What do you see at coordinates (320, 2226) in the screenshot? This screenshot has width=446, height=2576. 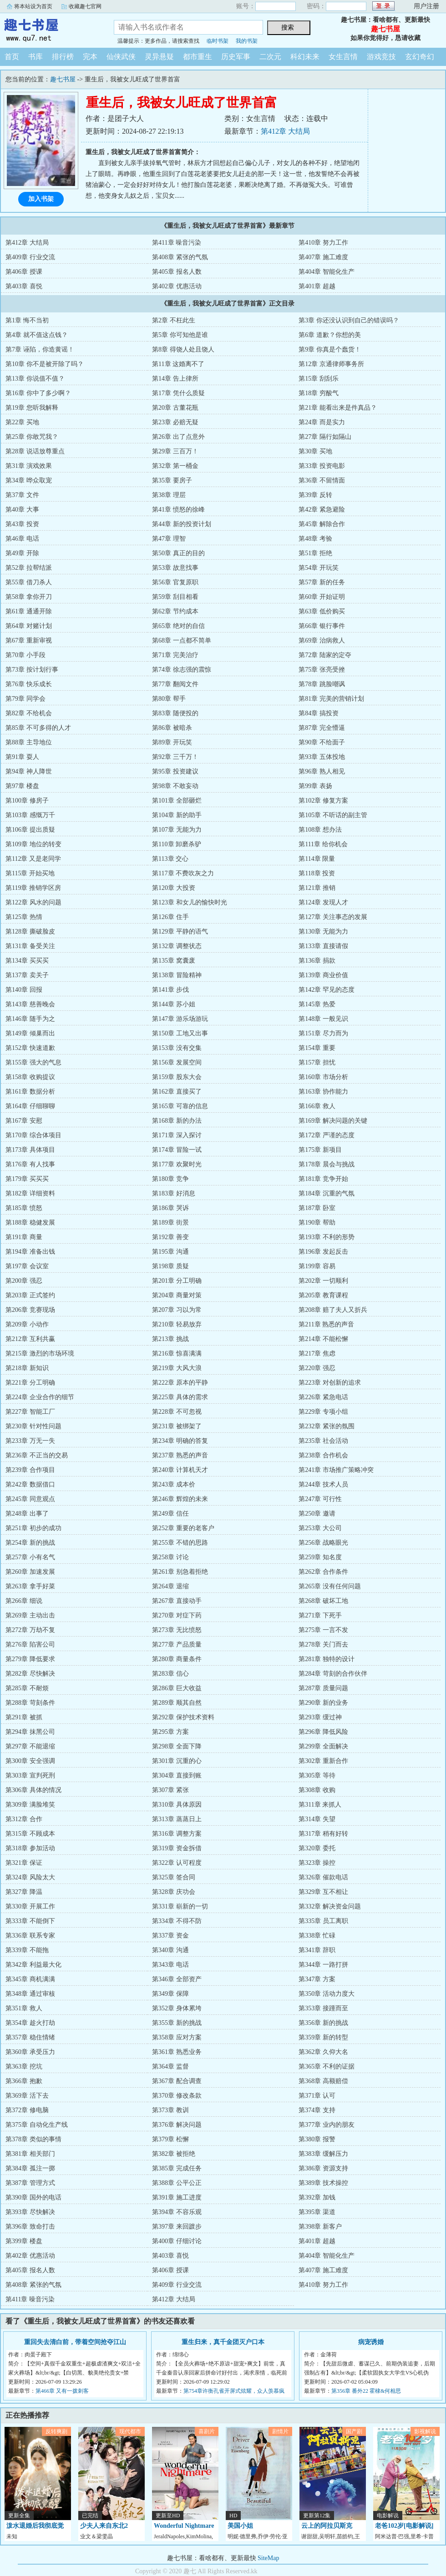 I see `第398章 新客户` at bounding box center [320, 2226].